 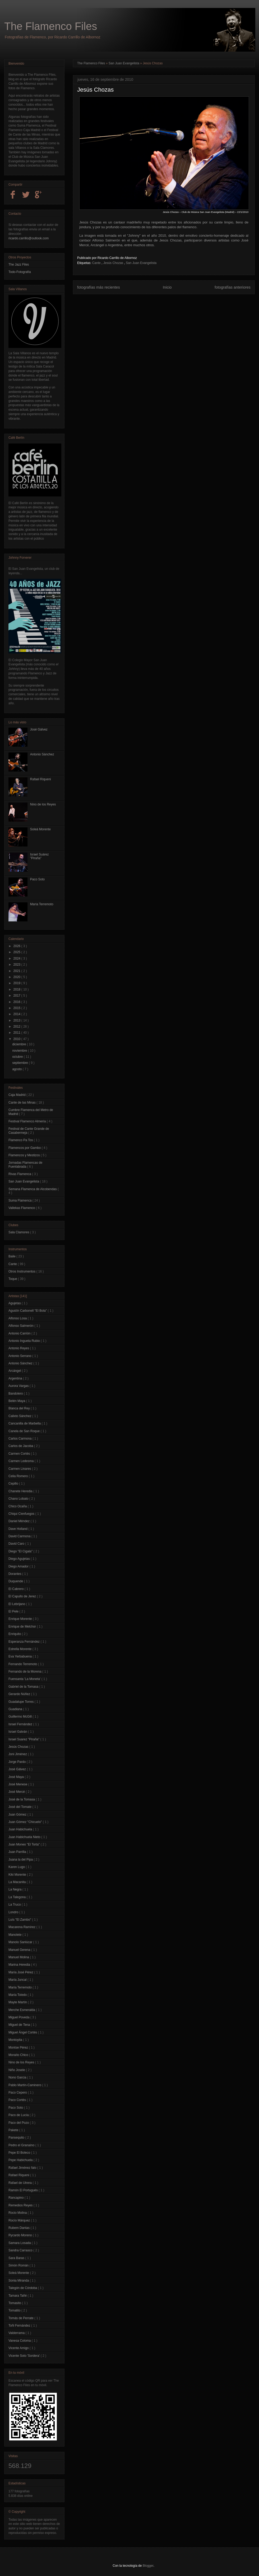 I want to click on Paco Cepero, so click(x=18, y=2092).